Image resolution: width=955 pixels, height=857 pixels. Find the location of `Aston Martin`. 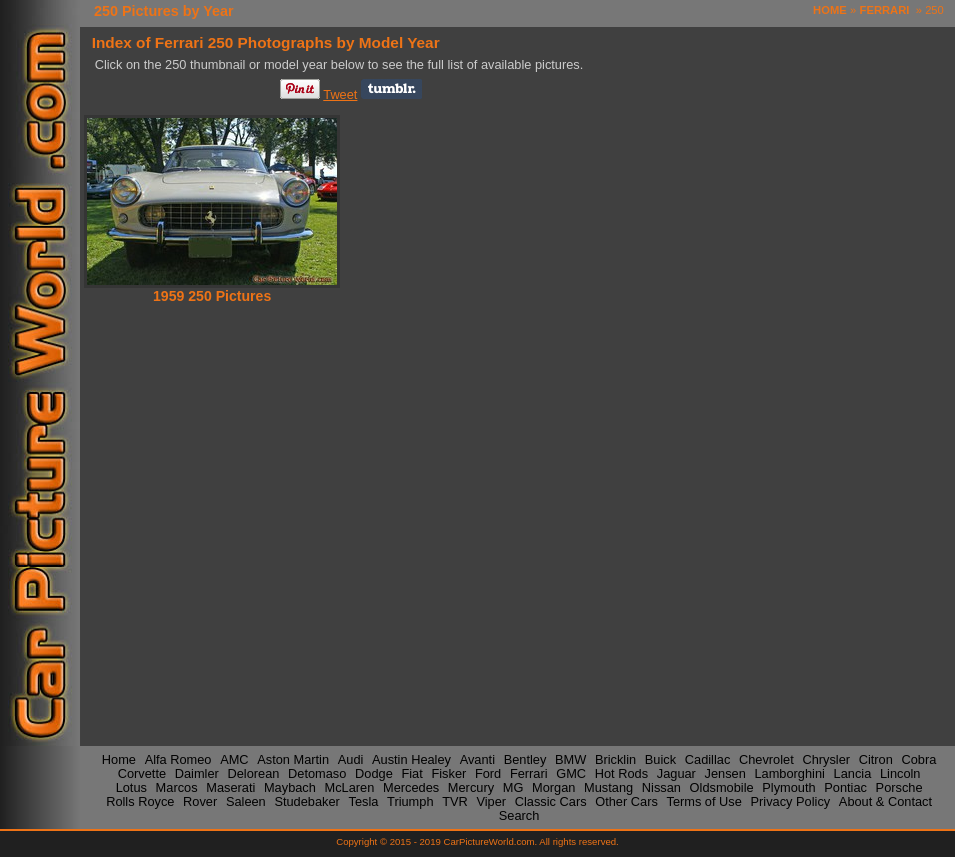

Aston Martin is located at coordinates (293, 758).